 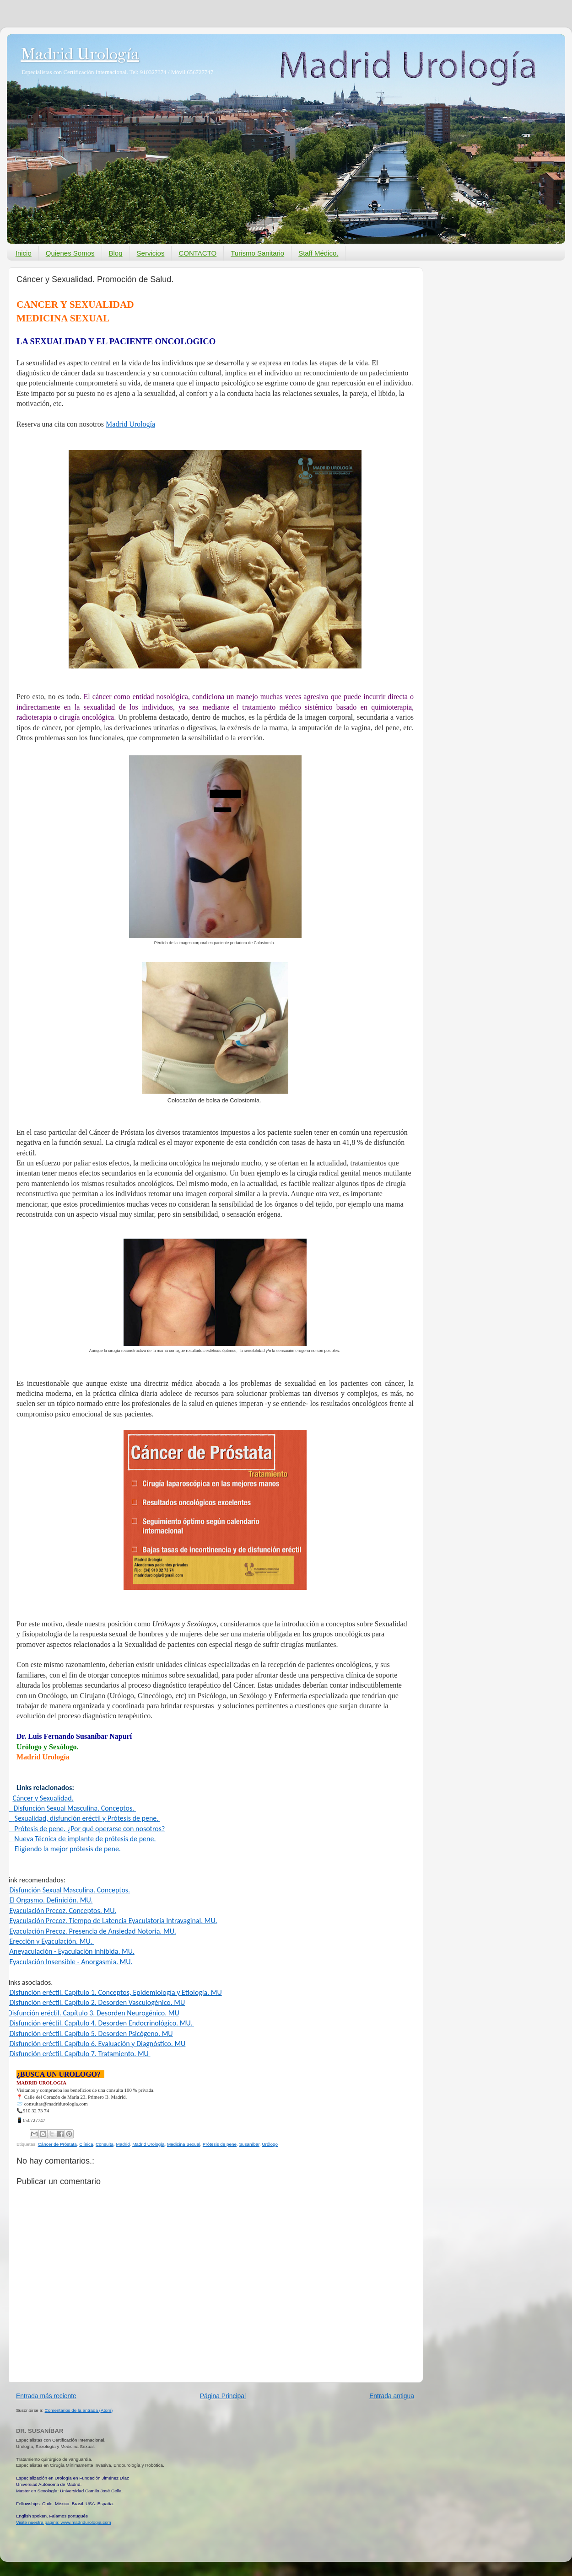 I want to click on Staff Médico., so click(x=318, y=253).